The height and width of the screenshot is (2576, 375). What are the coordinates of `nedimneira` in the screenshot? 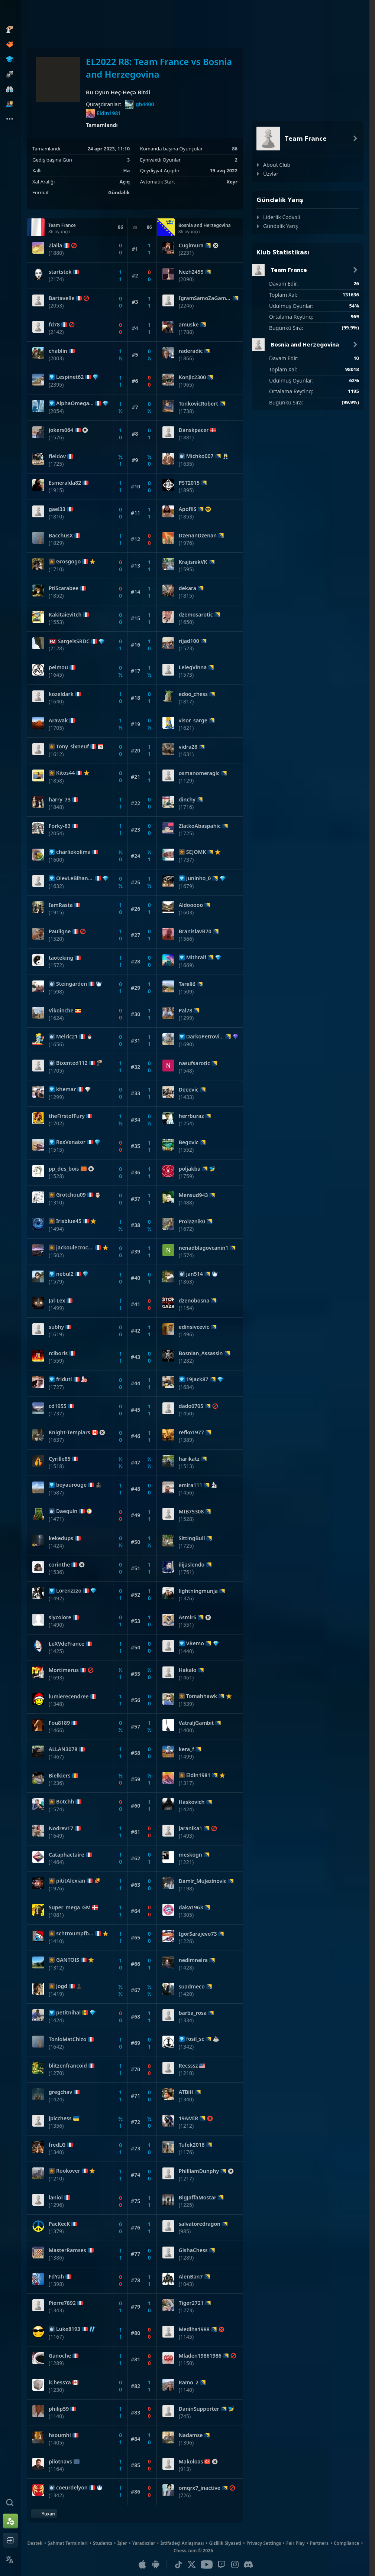 It's located at (193, 1960).